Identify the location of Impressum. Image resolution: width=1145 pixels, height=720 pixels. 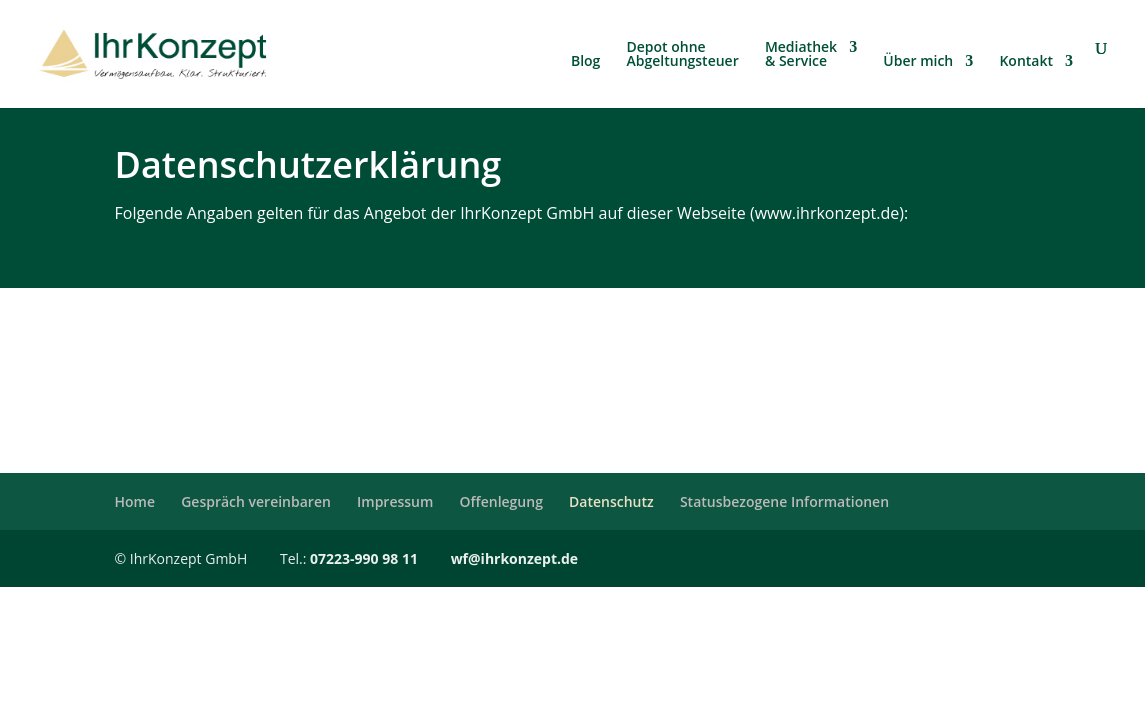
(395, 501).